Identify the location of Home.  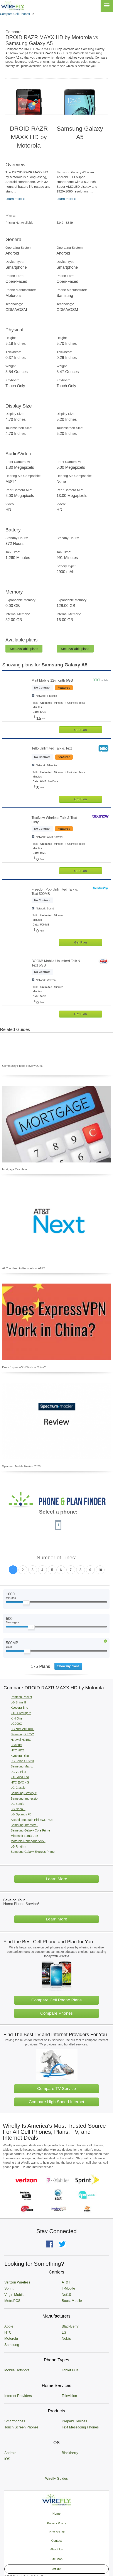
(56, 2513).